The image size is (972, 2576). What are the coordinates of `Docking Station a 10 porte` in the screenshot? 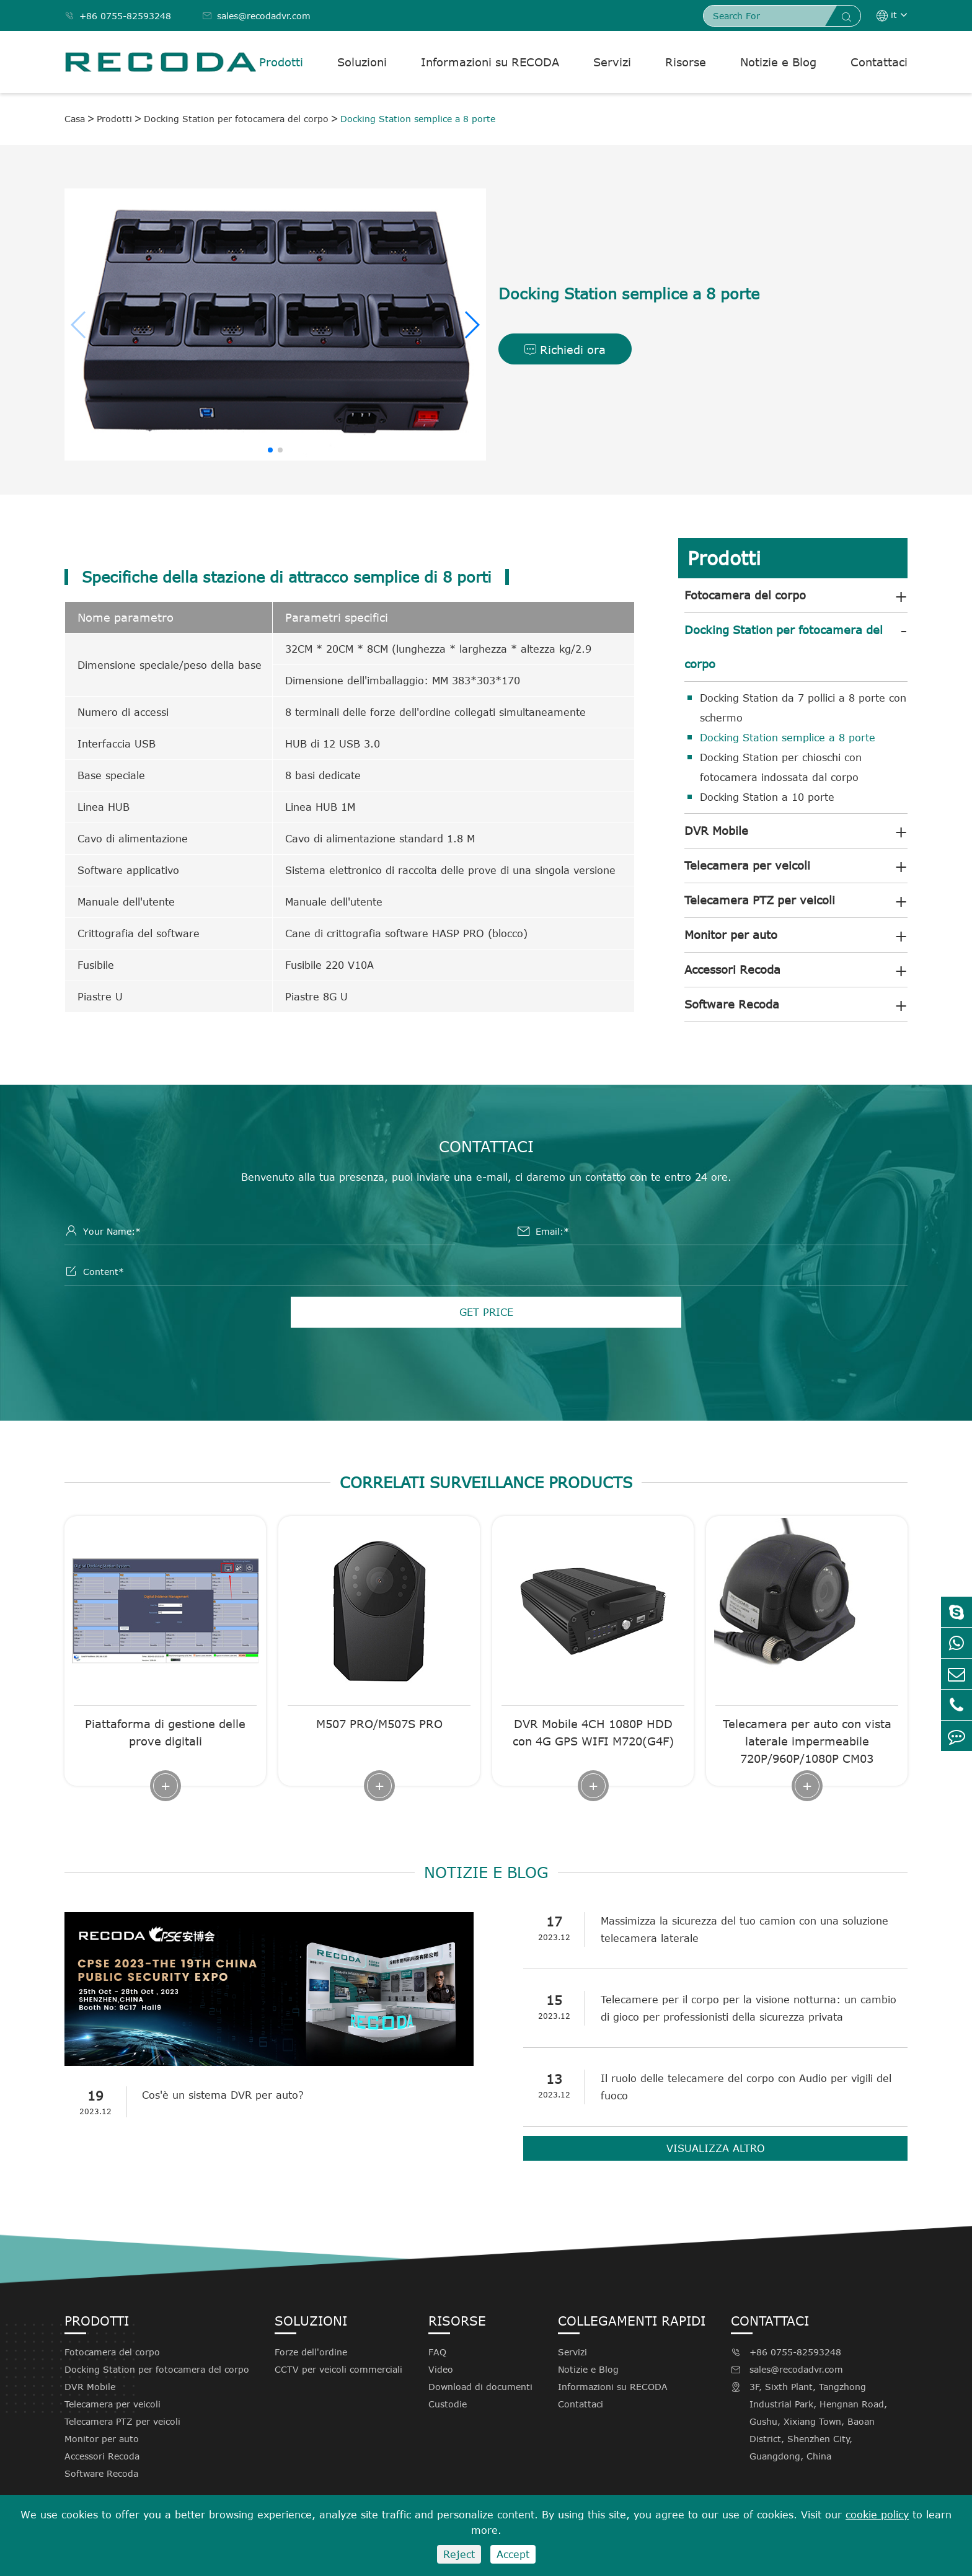 It's located at (767, 797).